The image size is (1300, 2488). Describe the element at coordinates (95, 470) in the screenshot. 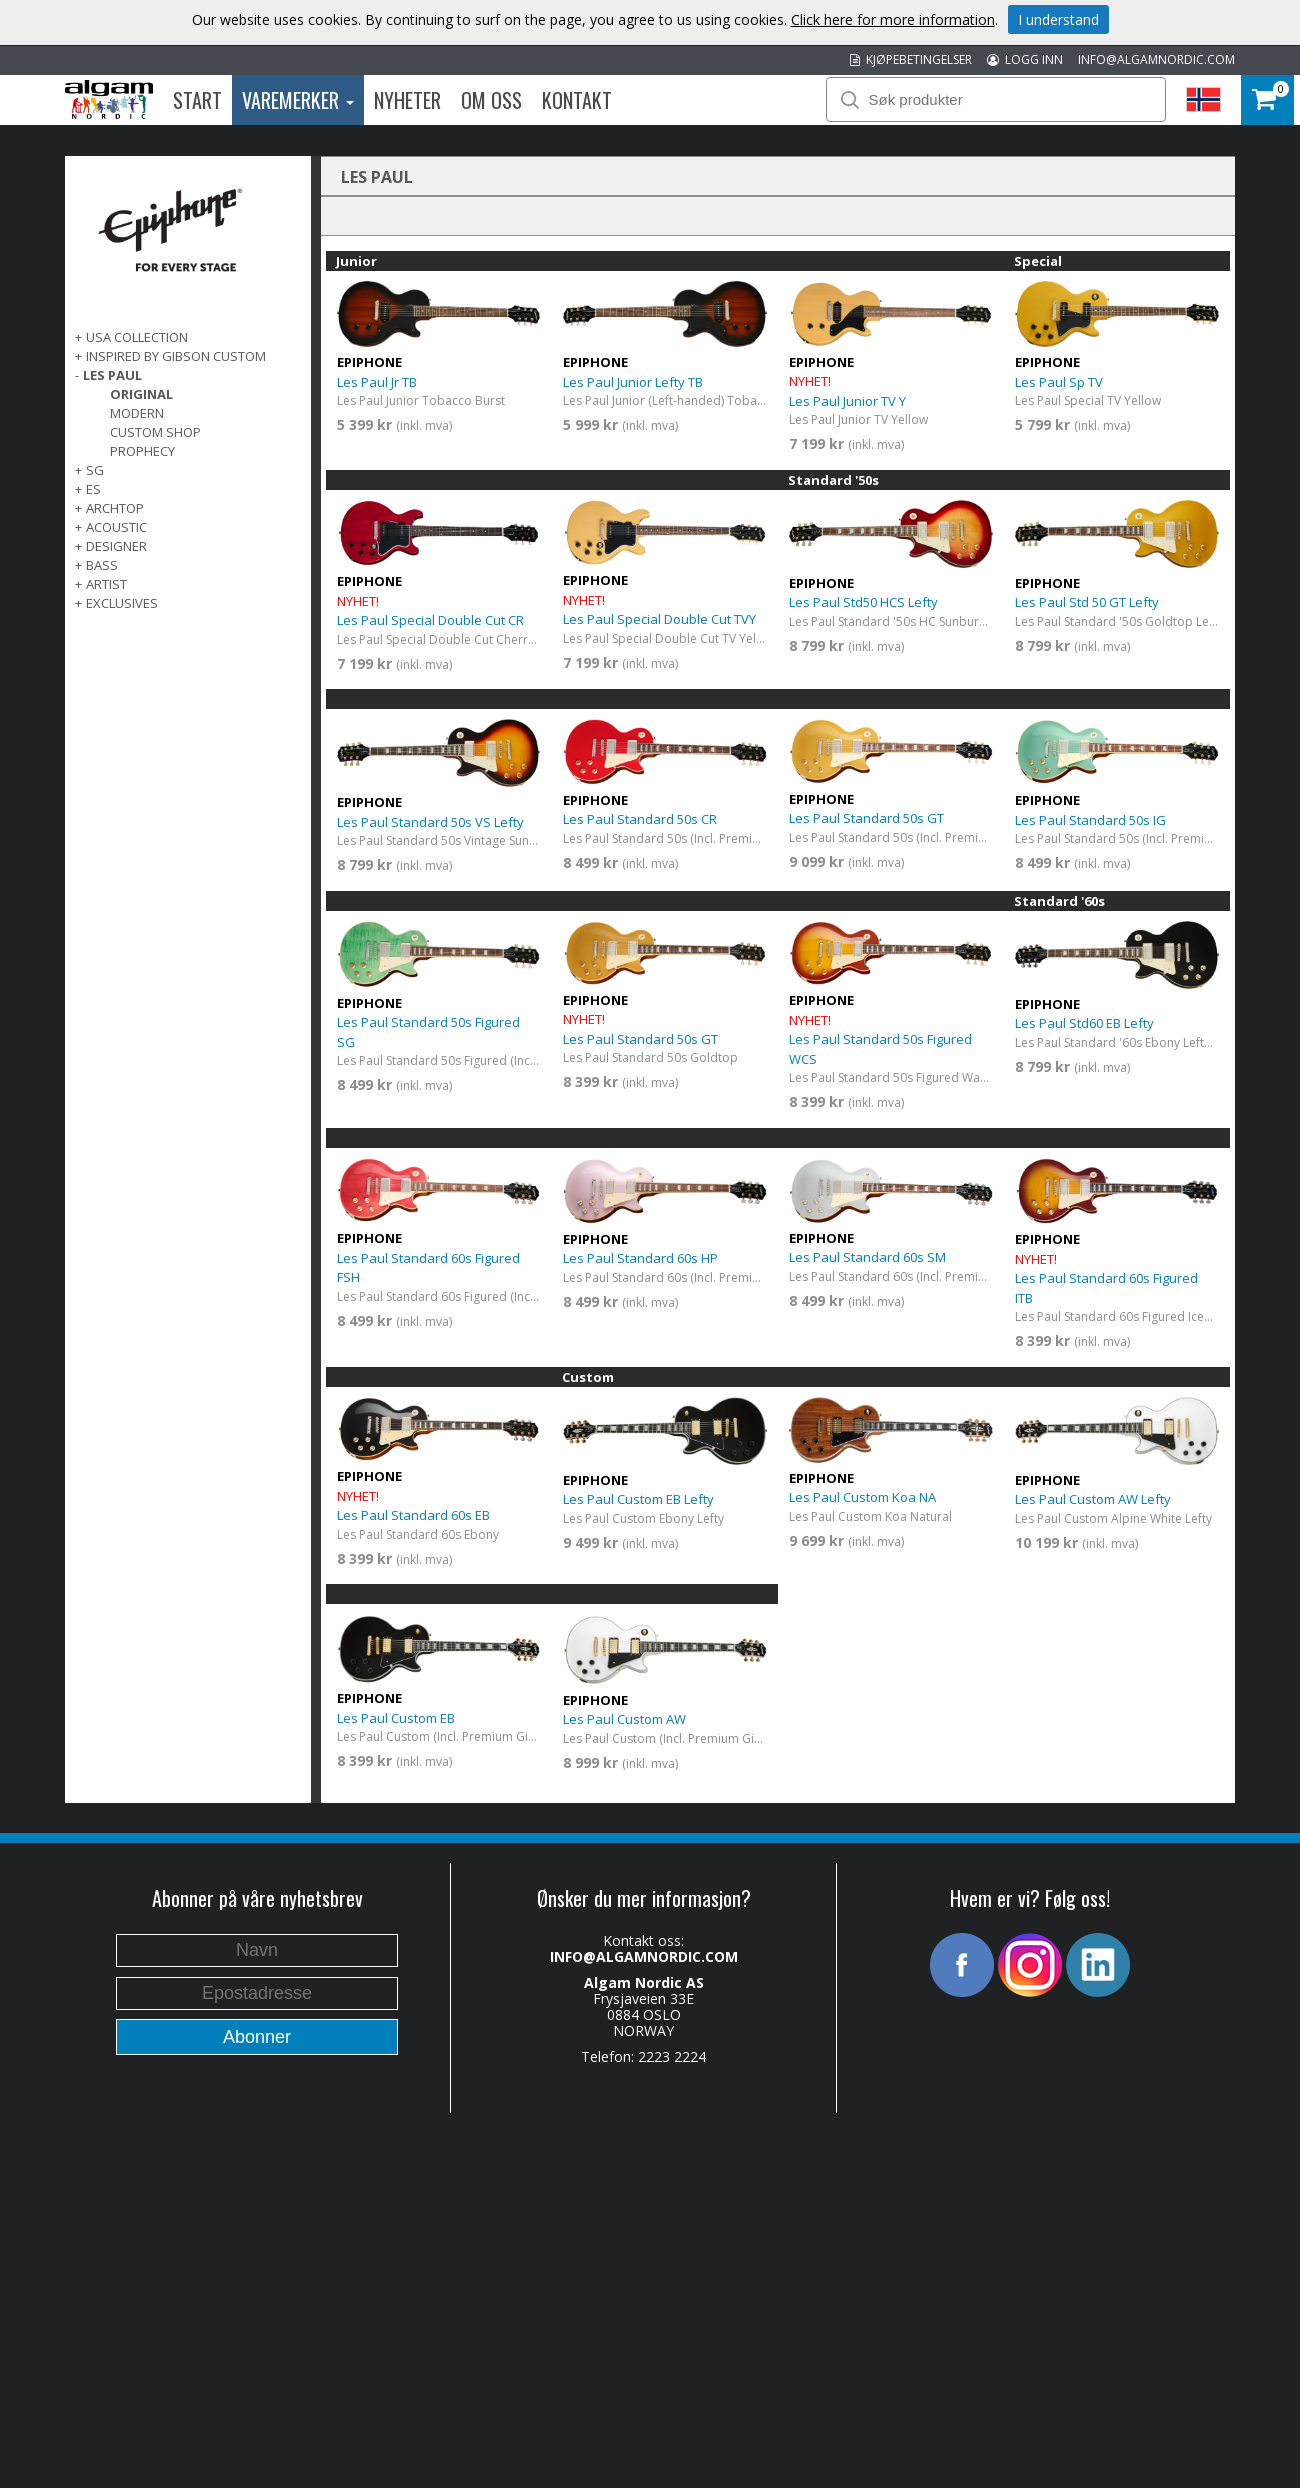

I see `SG` at that location.